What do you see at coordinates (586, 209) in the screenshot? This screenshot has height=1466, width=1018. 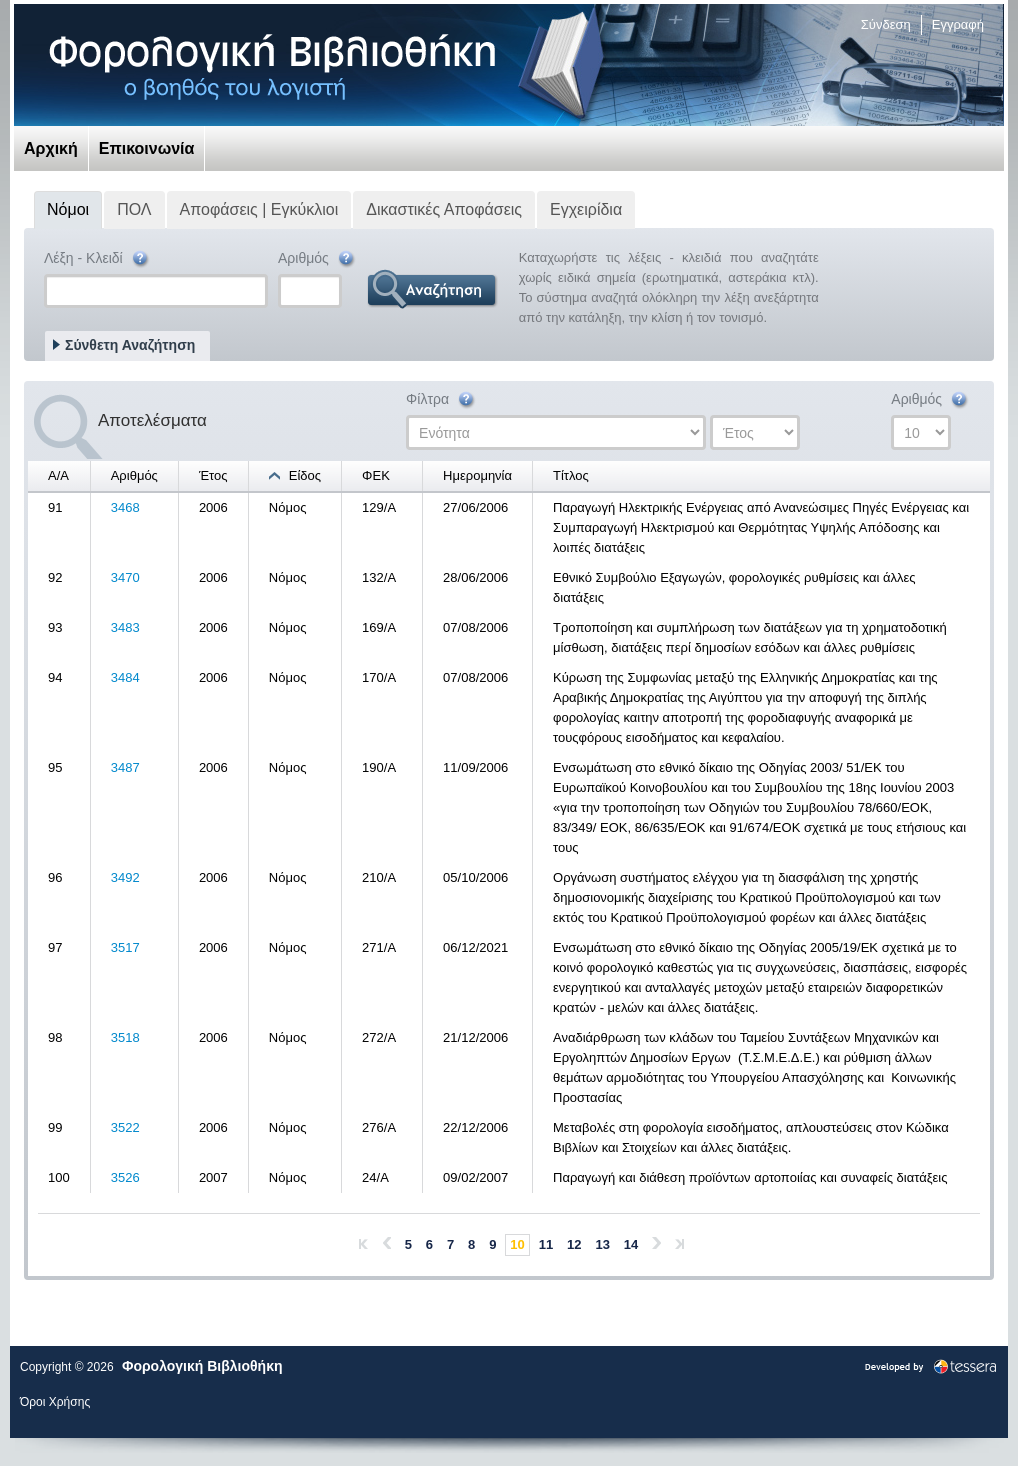 I see `Εγχειρίδια` at bounding box center [586, 209].